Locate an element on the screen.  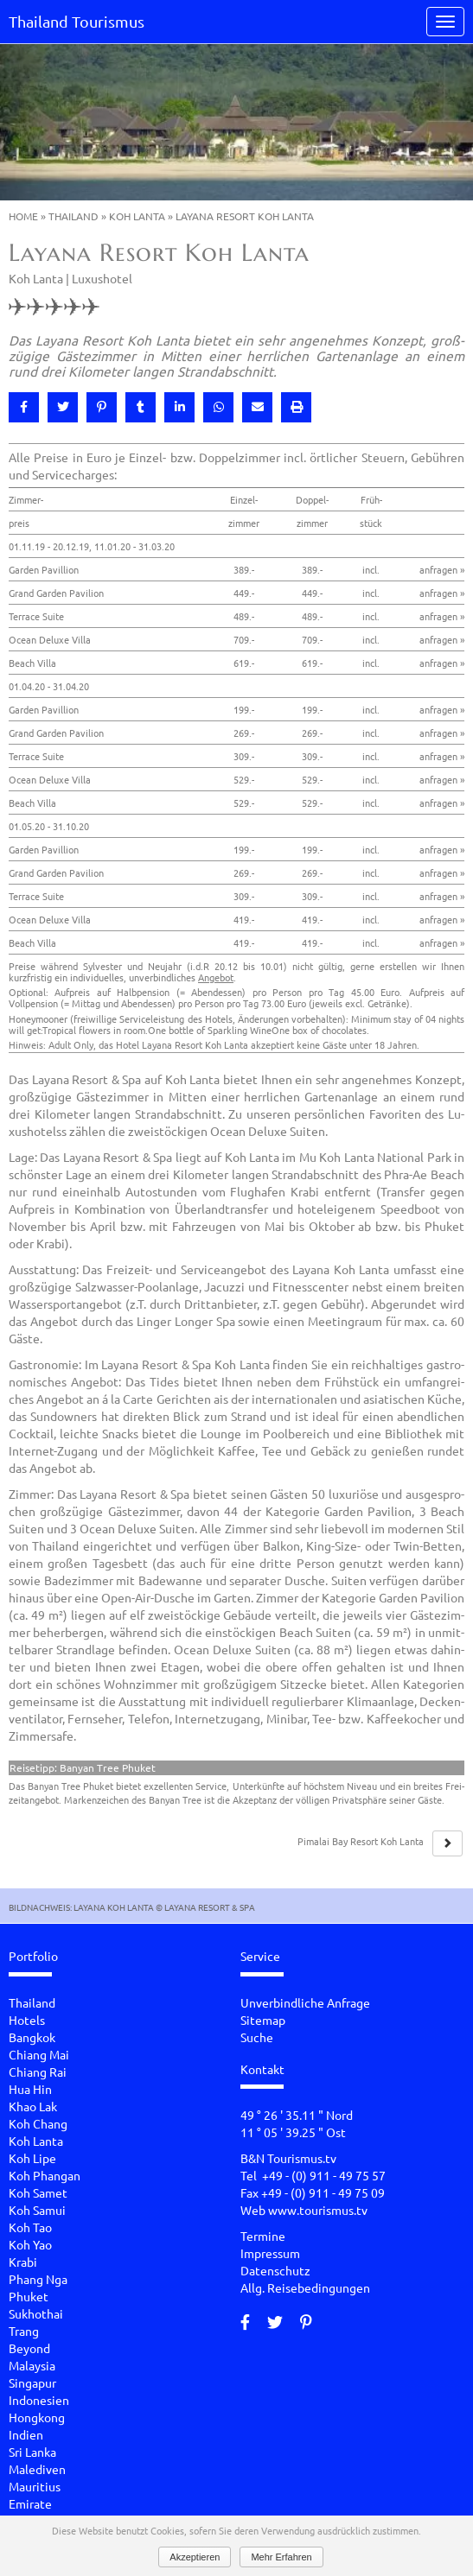
Koh Chang is located at coordinates (38, 2123).